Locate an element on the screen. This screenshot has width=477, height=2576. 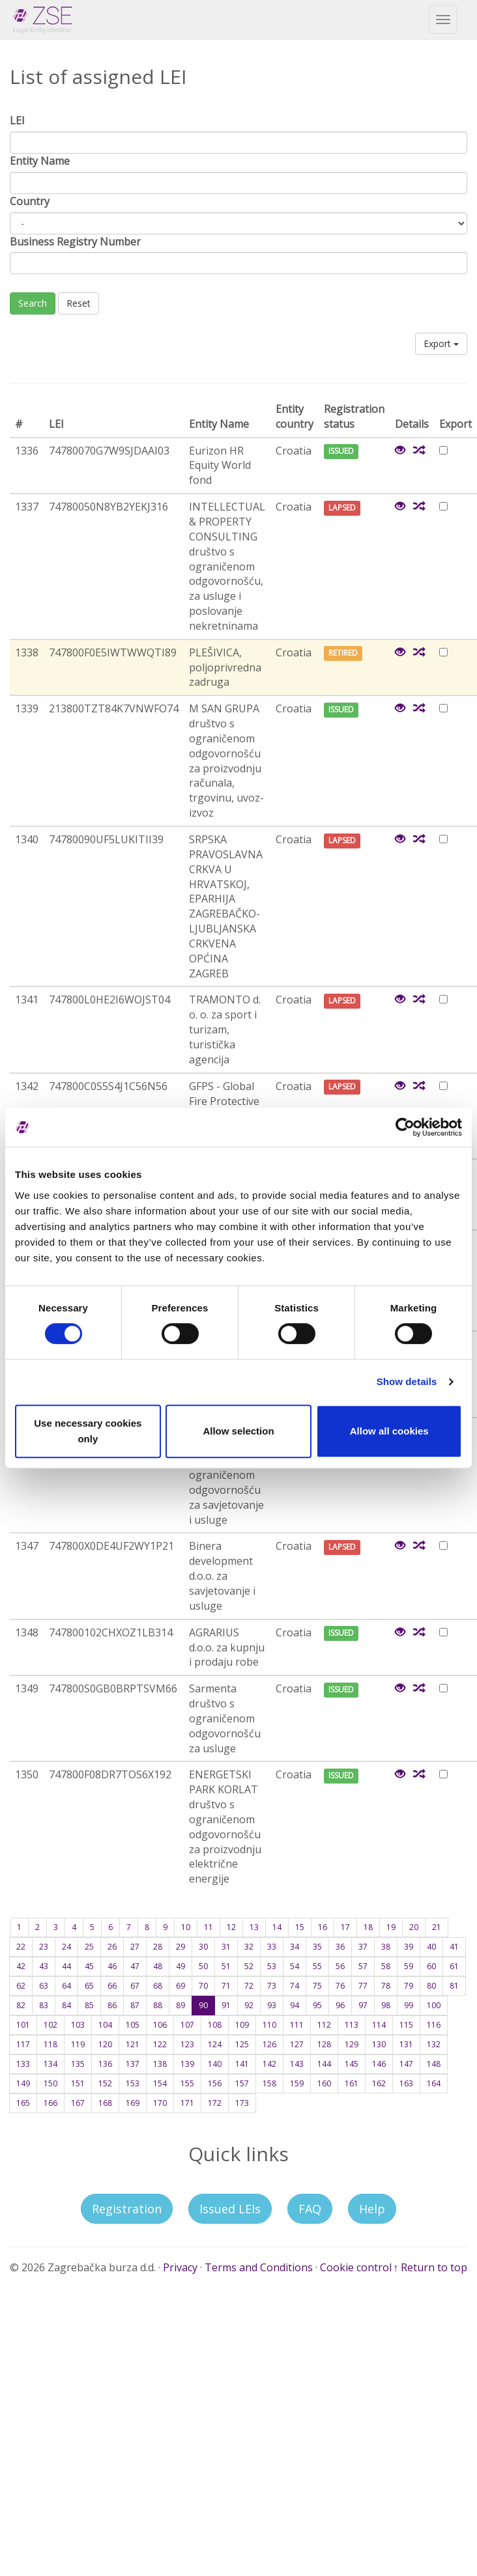
85 is located at coordinates (89, 2005).